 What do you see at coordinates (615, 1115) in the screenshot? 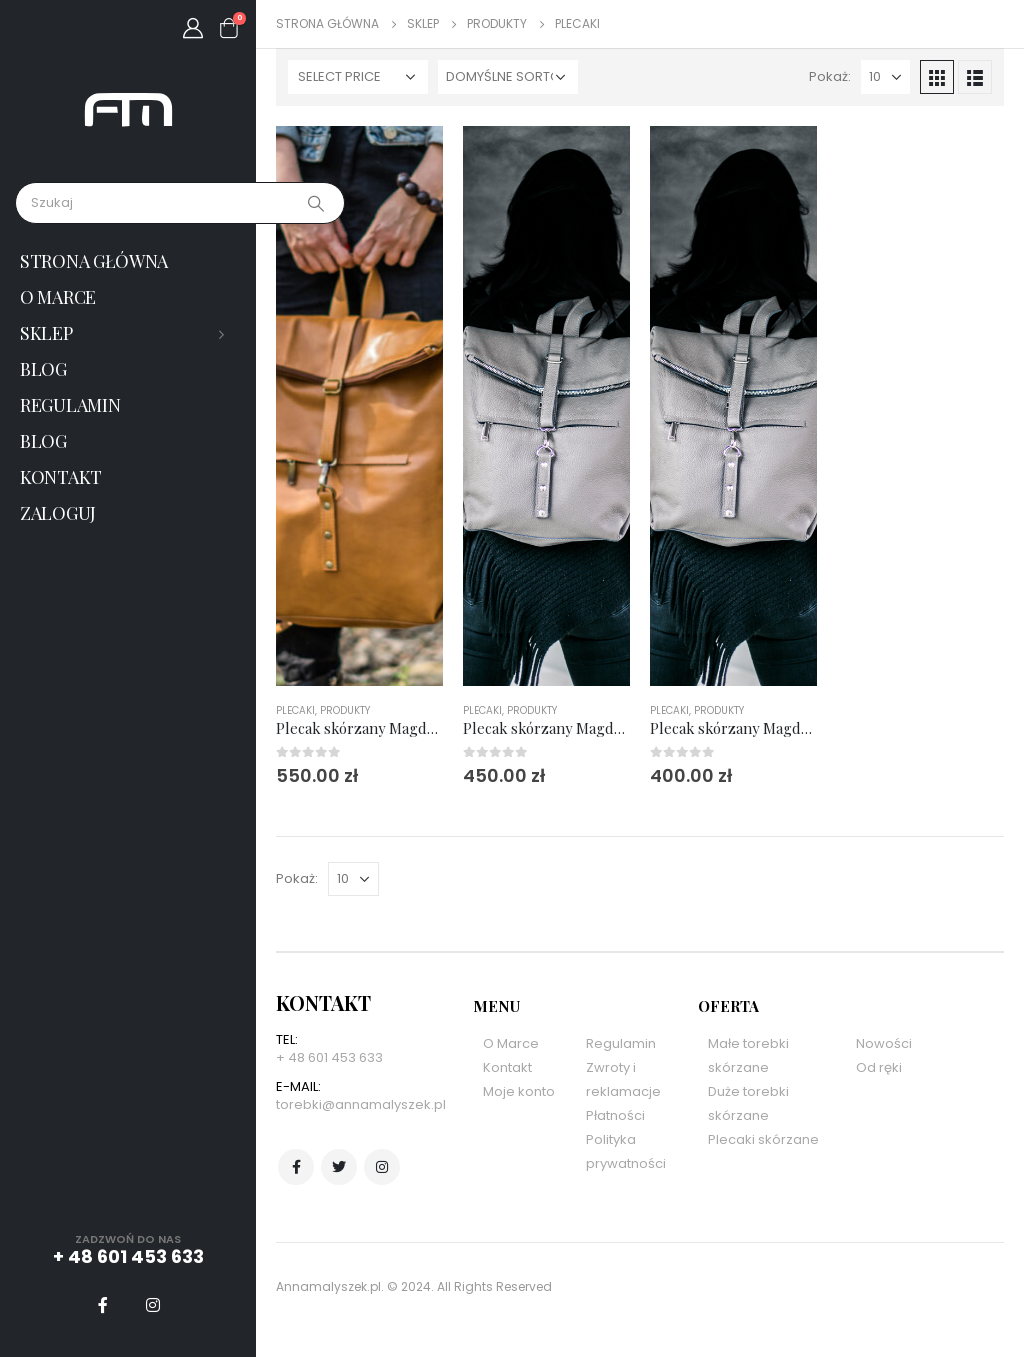
I see `Płatności` at bounding box center [615, 1115].